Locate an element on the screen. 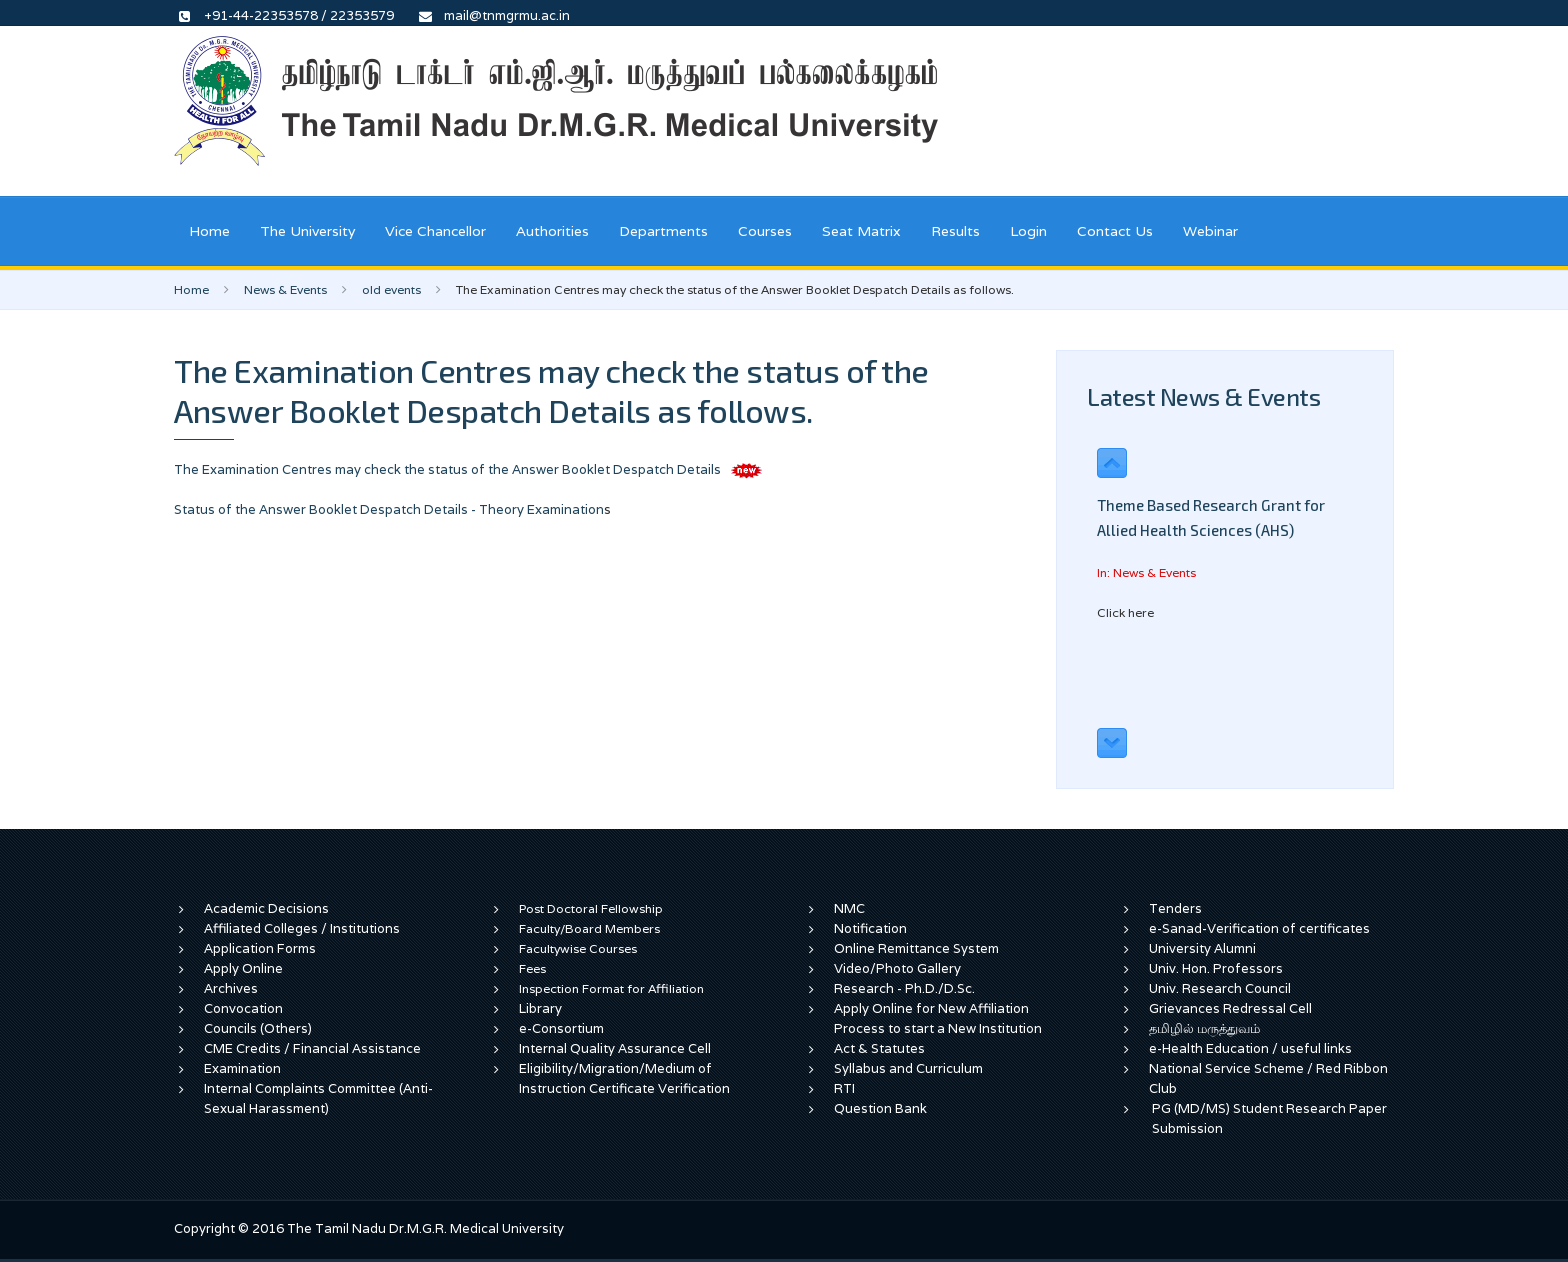  Tenders is located at coordinates (1175, 908).